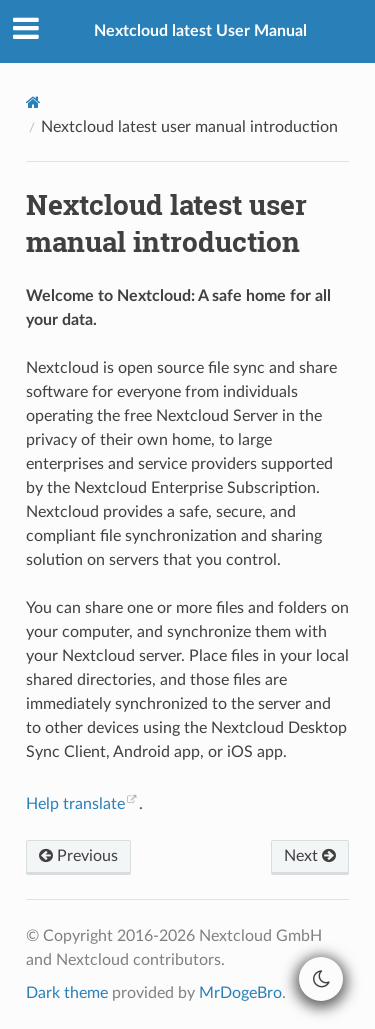 This screenshot has height=1029, width=375. I want to click on Help translate, so click(75, 804).